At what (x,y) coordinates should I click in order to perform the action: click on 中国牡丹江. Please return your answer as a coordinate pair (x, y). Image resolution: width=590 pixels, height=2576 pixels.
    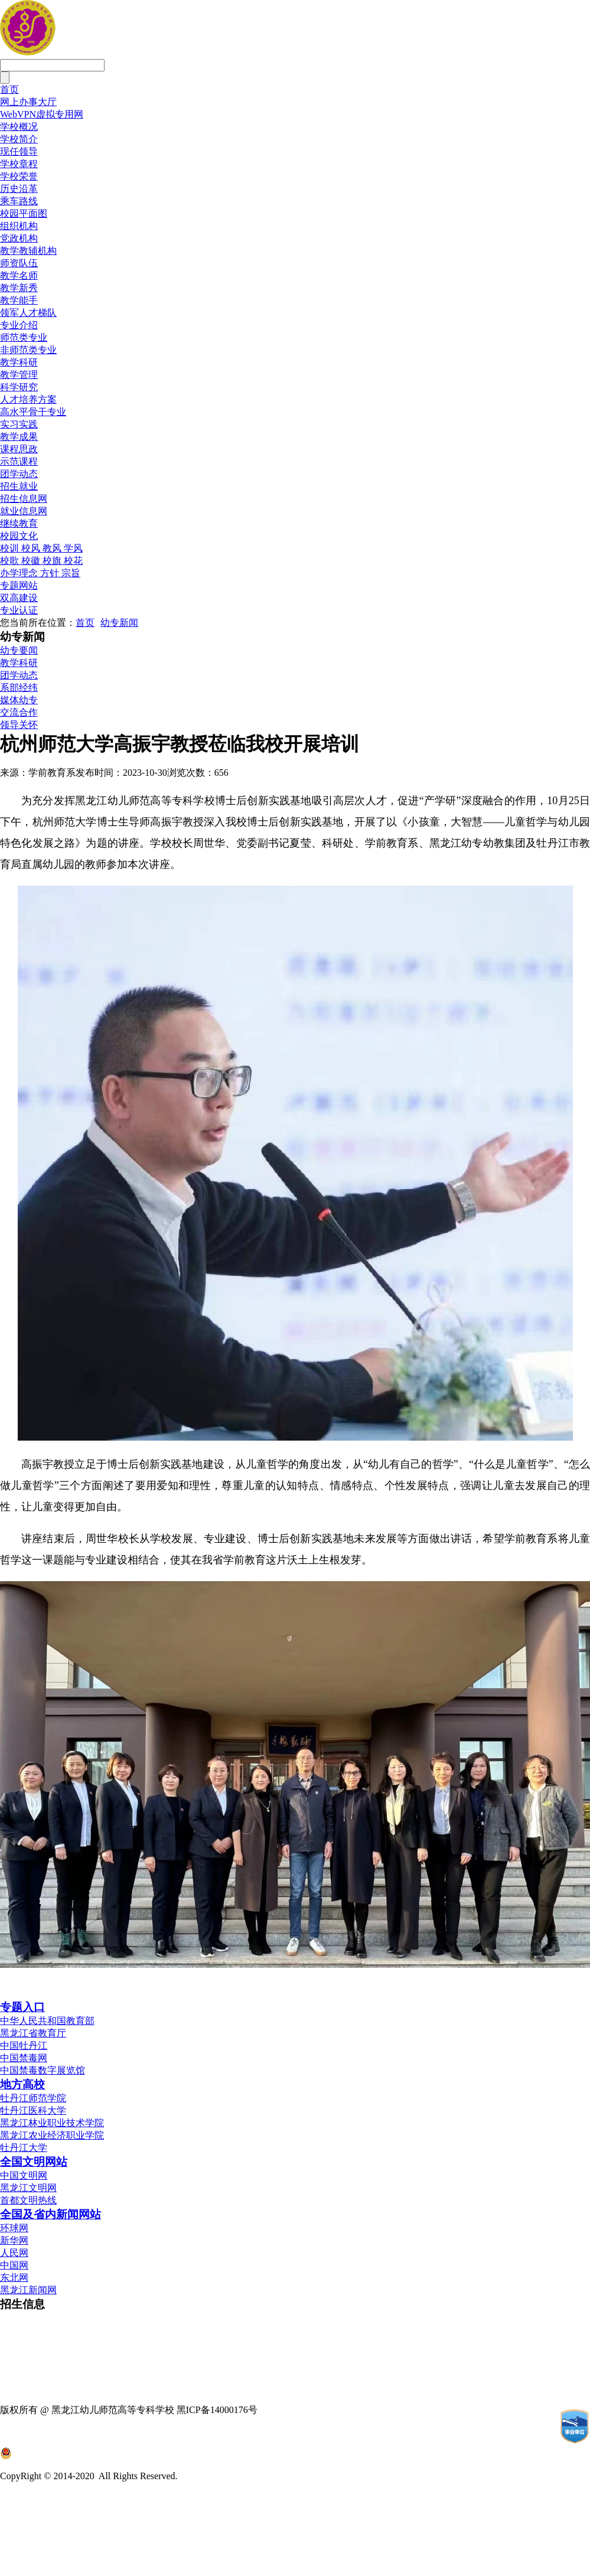
    Looking at the image, I should click on (23, 2045).